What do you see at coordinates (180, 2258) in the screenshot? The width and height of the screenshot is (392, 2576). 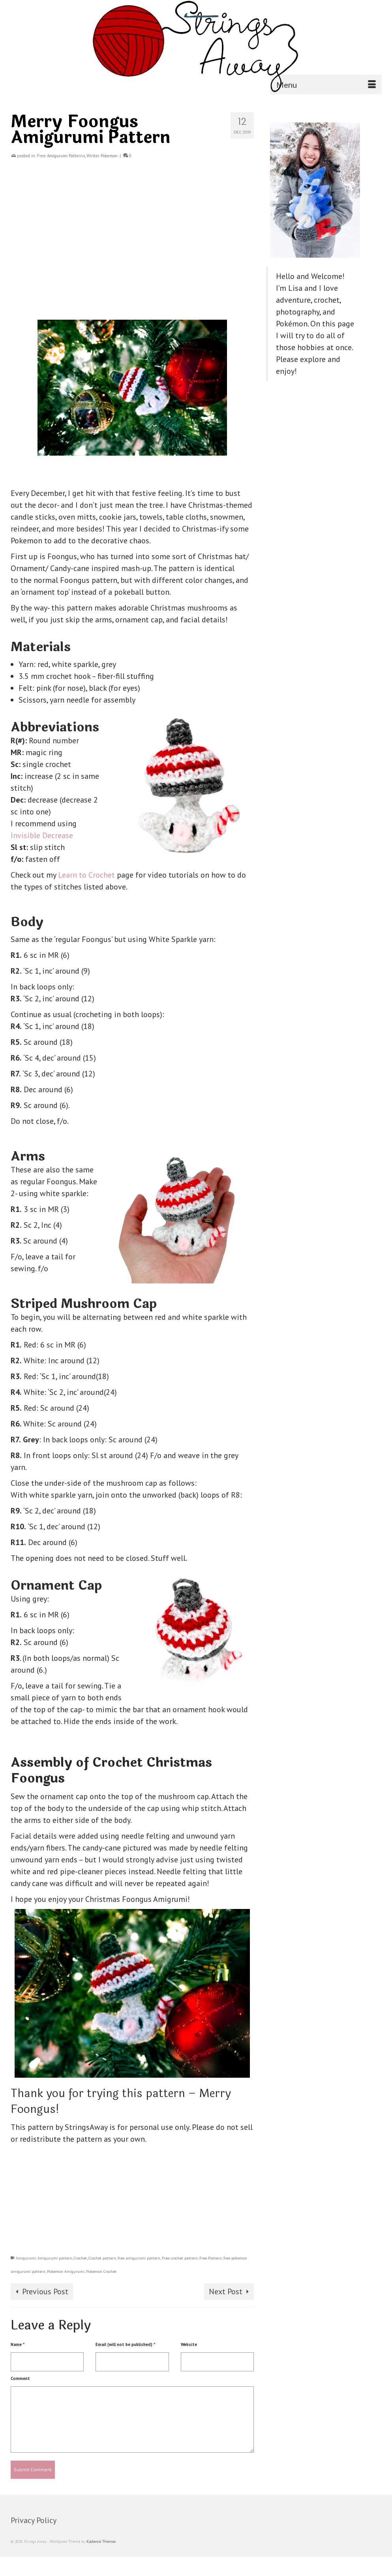 I see `Free crochet pattern` at bounding box center [180, 2258].